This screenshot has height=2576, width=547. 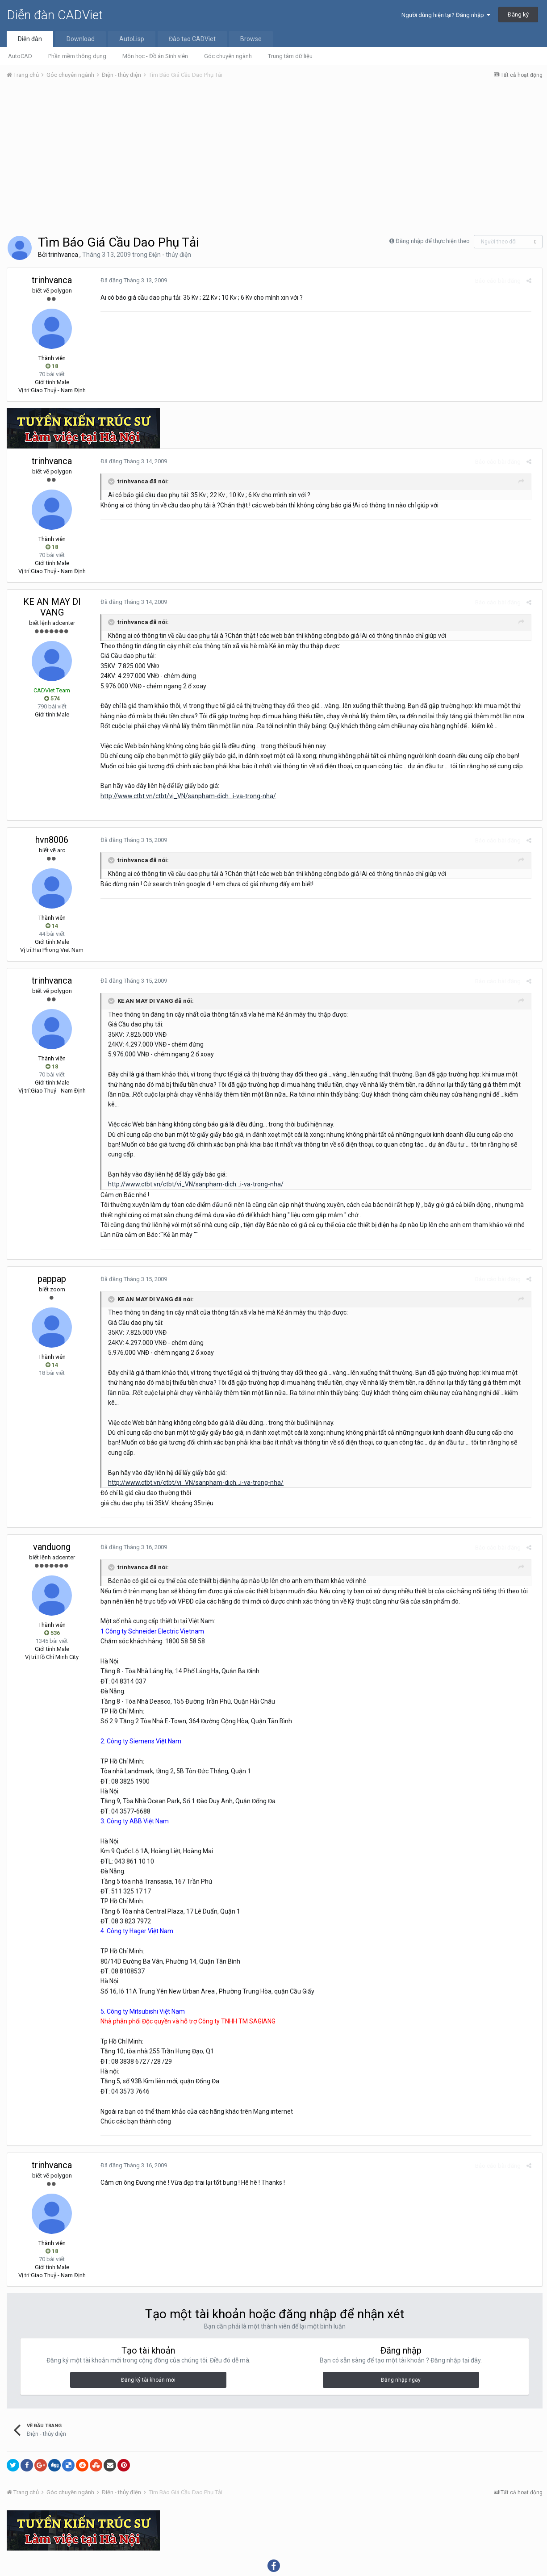 I want to click on Diễn đàn CADViet, so click(x=55, y=15).